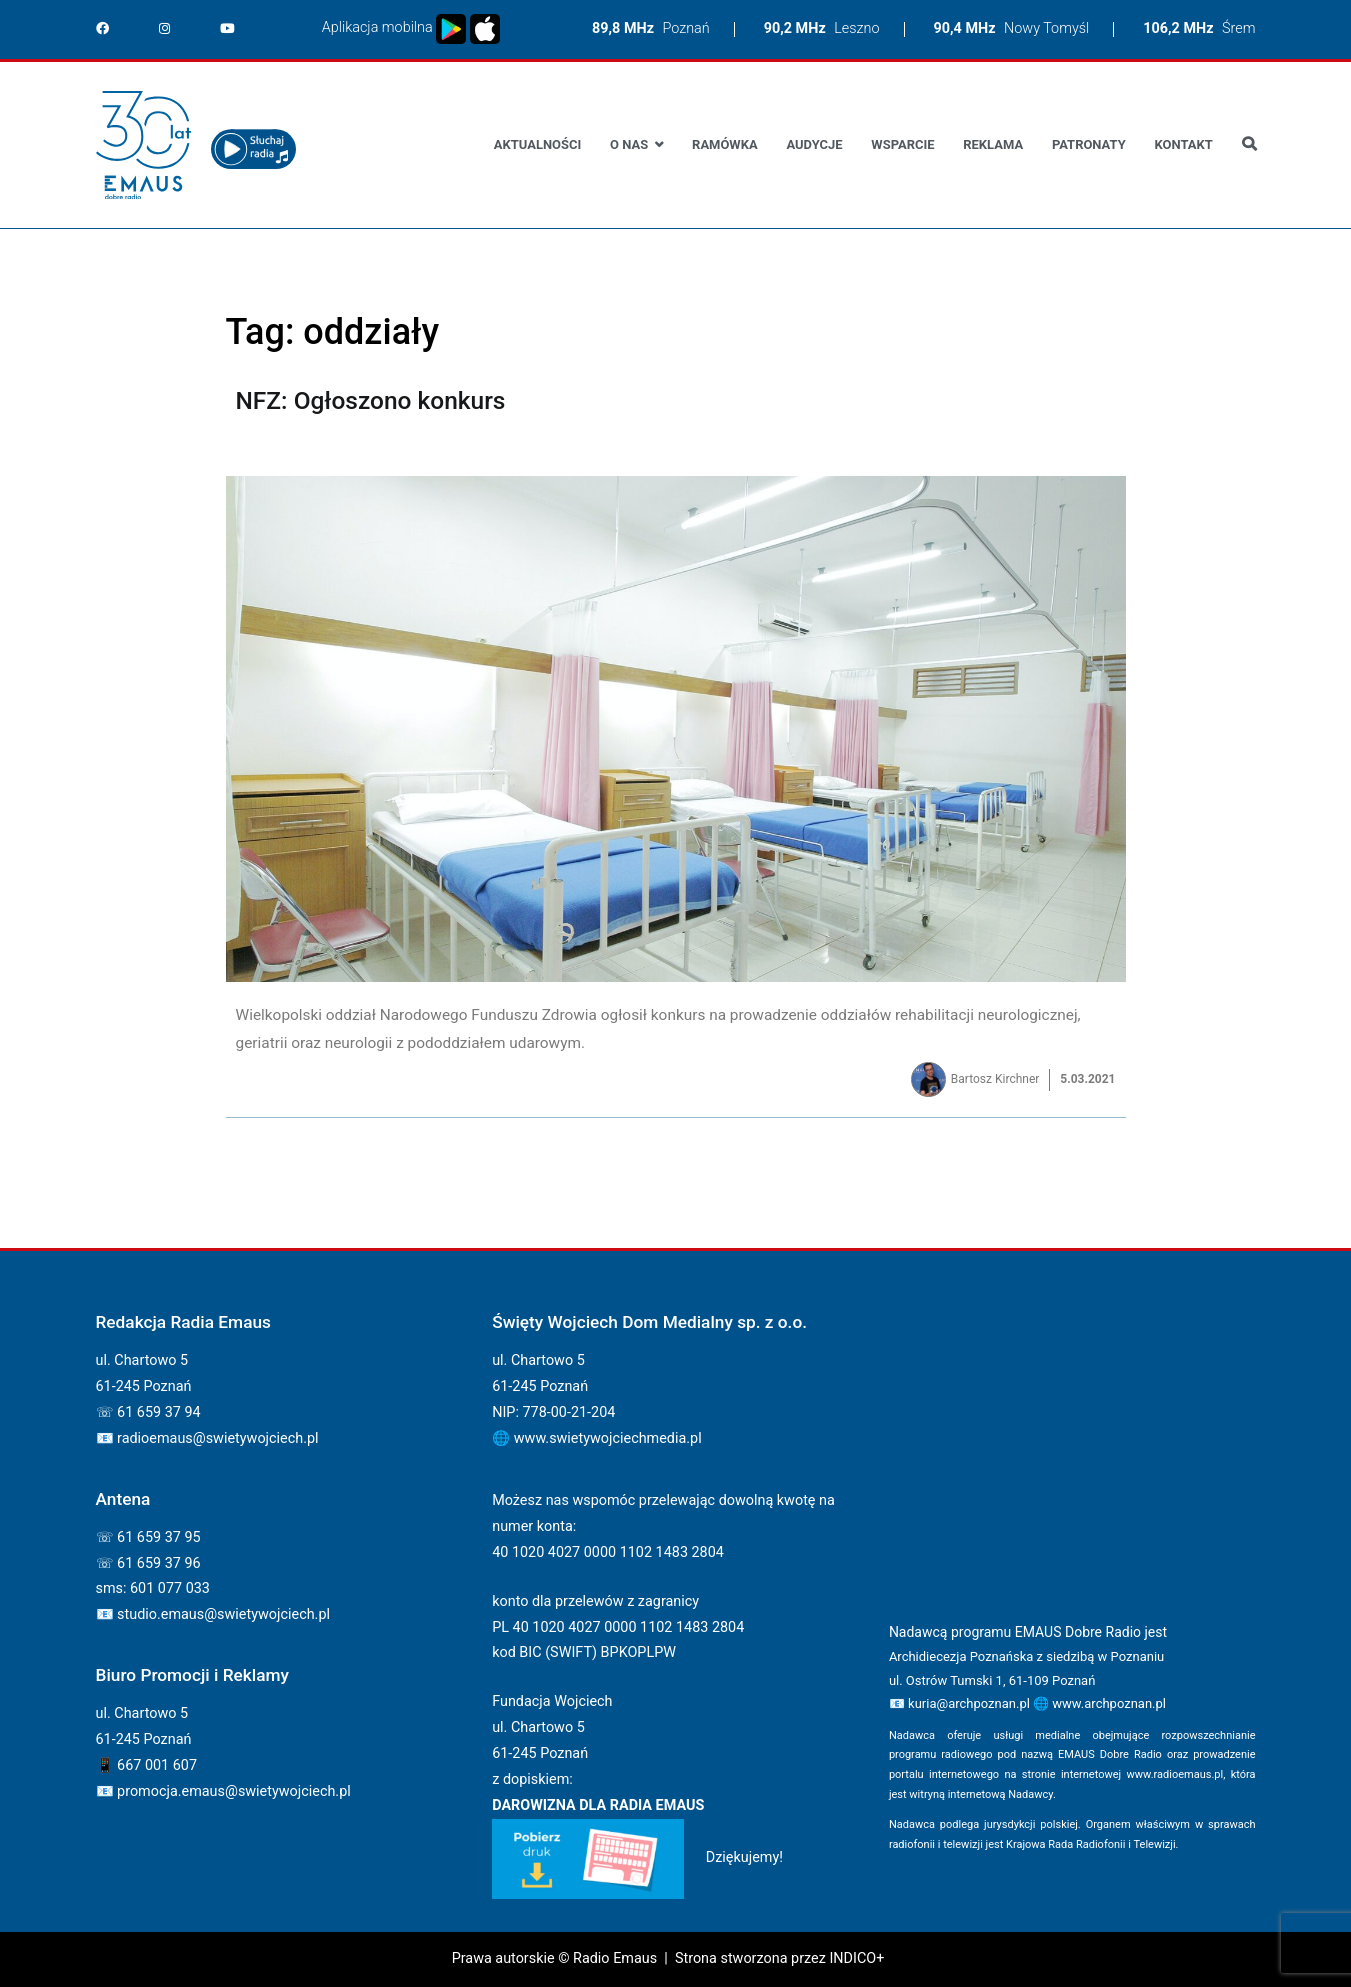  Describe the element at coordinates (725, 144) in the screenshot. I see `Ramówka` at that location.